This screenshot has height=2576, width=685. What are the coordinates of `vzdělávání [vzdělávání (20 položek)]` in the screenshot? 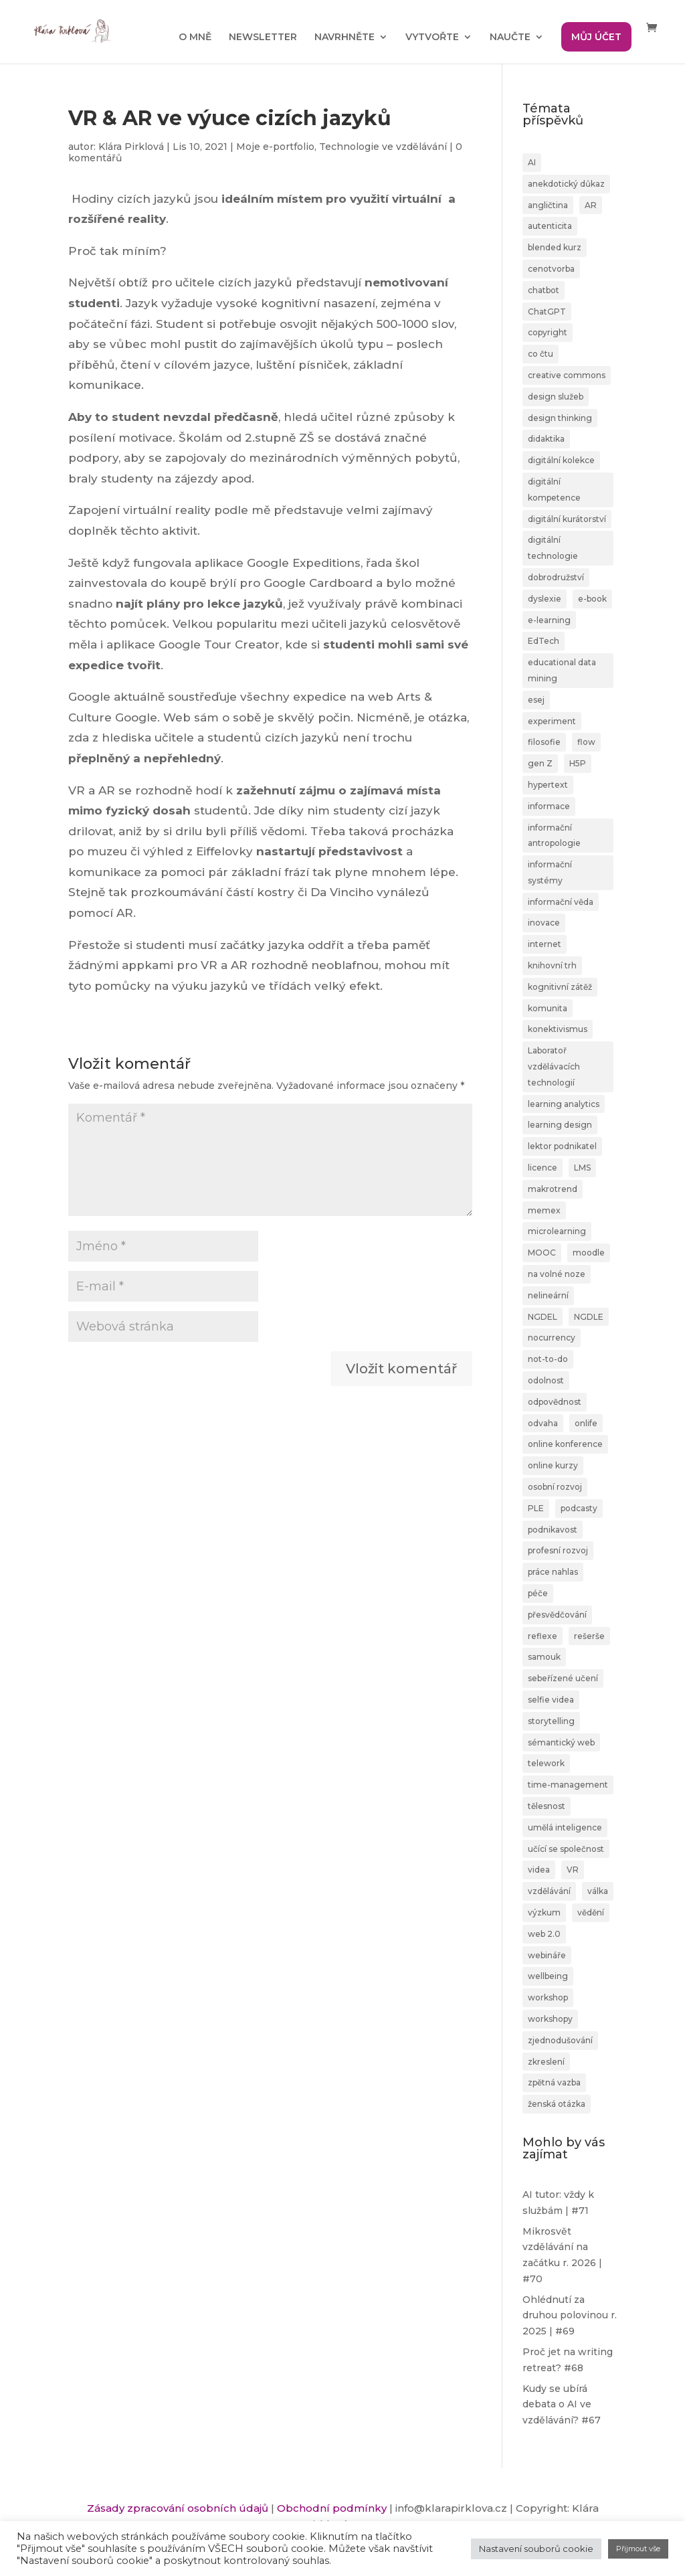 It's located at (549, 1891).